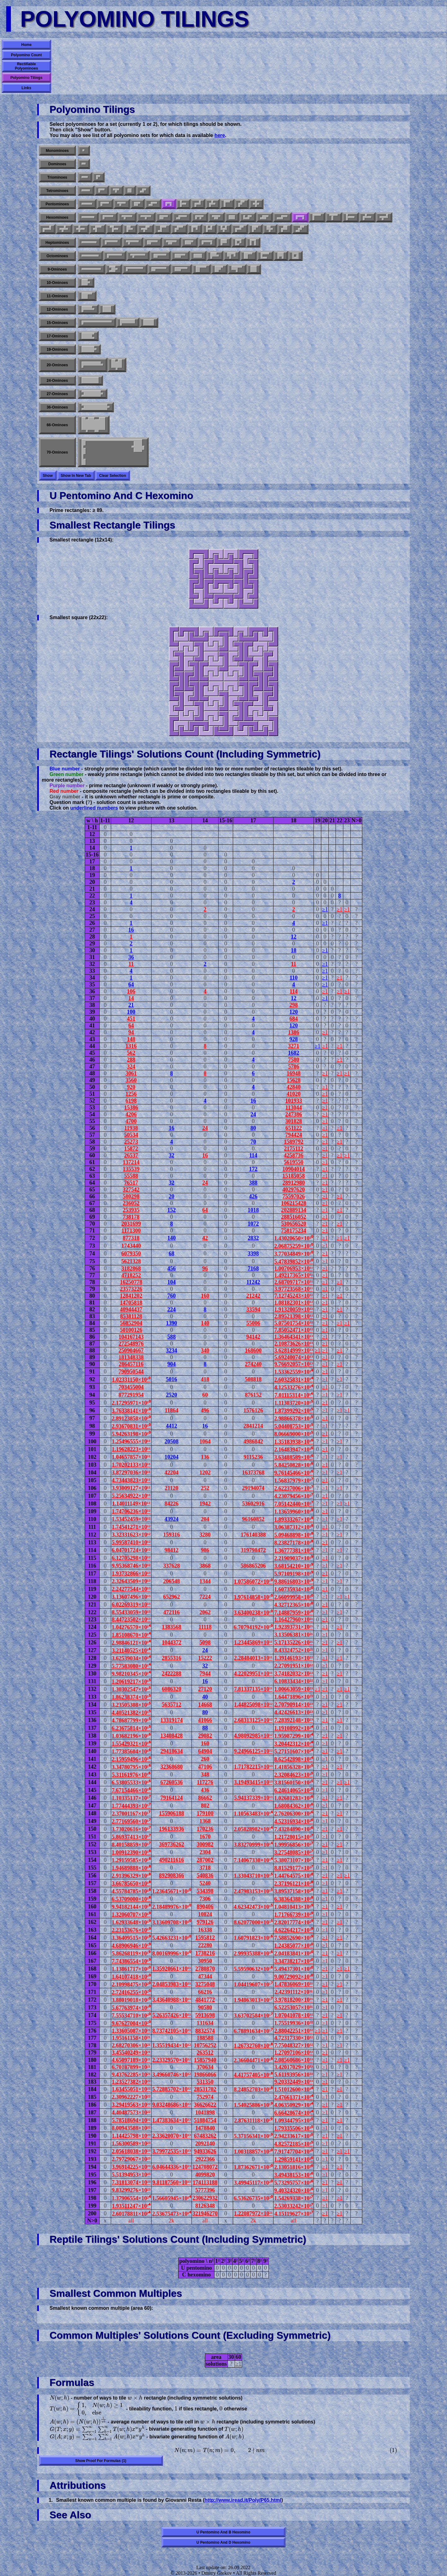 The height and width of the screenshot is (2576, 447). Describe the element at coordinates (293, 2060) in the screenshot. I see `2.08560686×10³³` at that location.